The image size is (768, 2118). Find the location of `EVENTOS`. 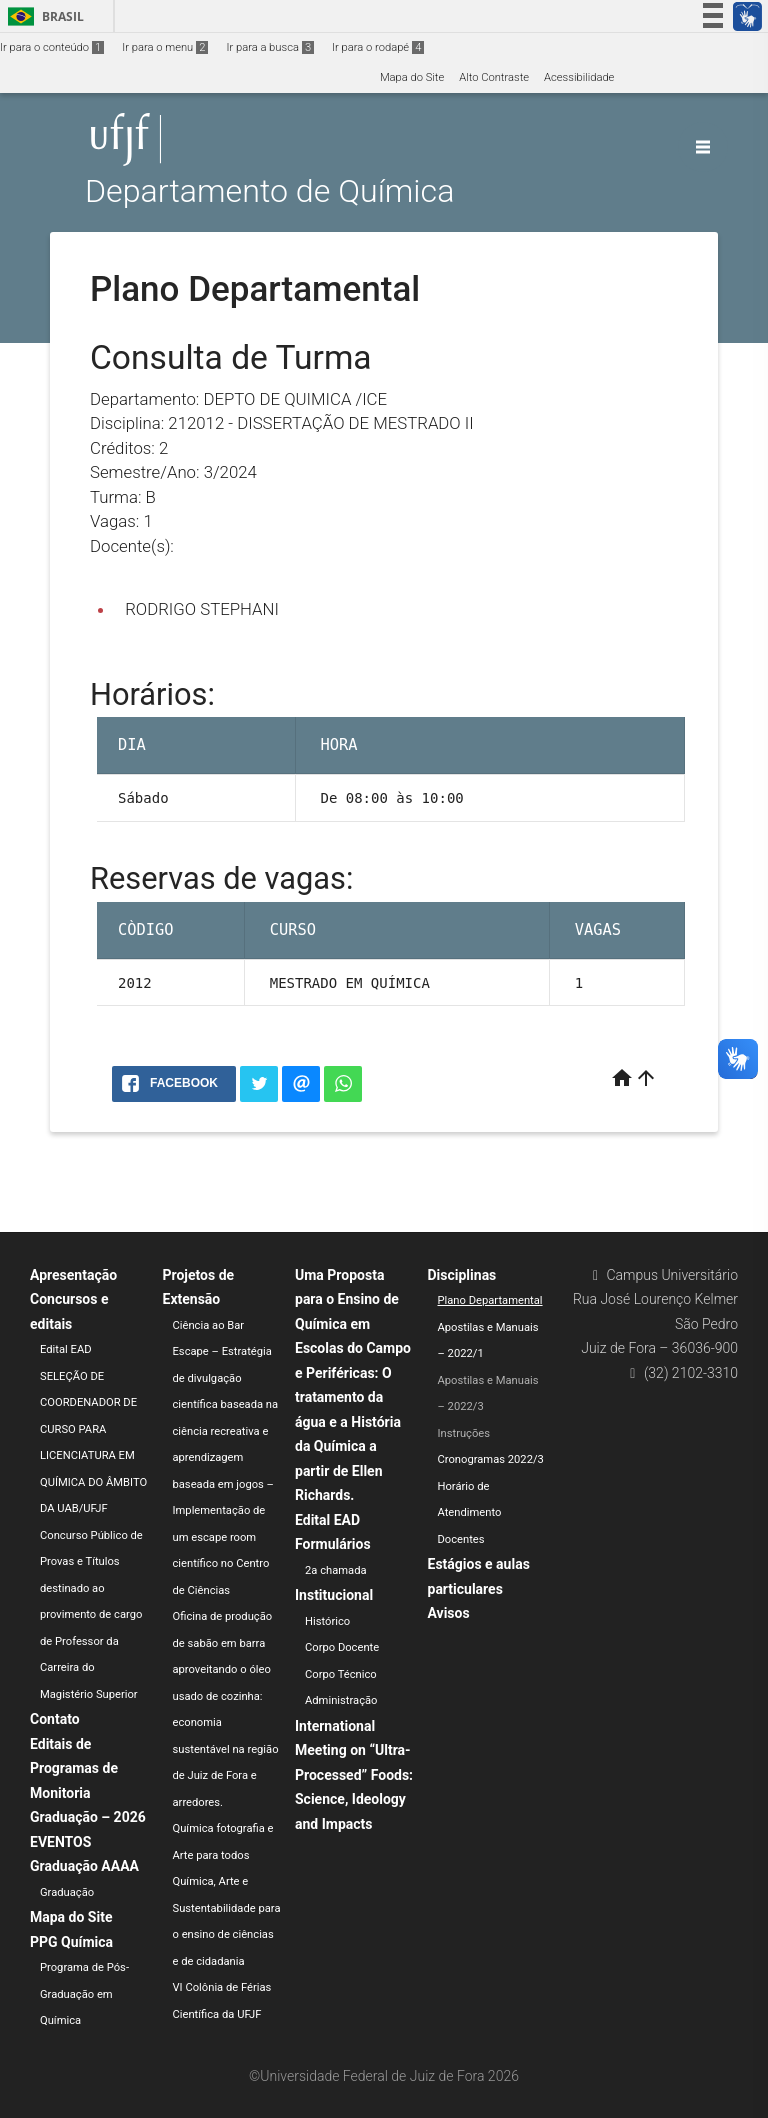

EVENTOS is located at coordinates (60, 1842).